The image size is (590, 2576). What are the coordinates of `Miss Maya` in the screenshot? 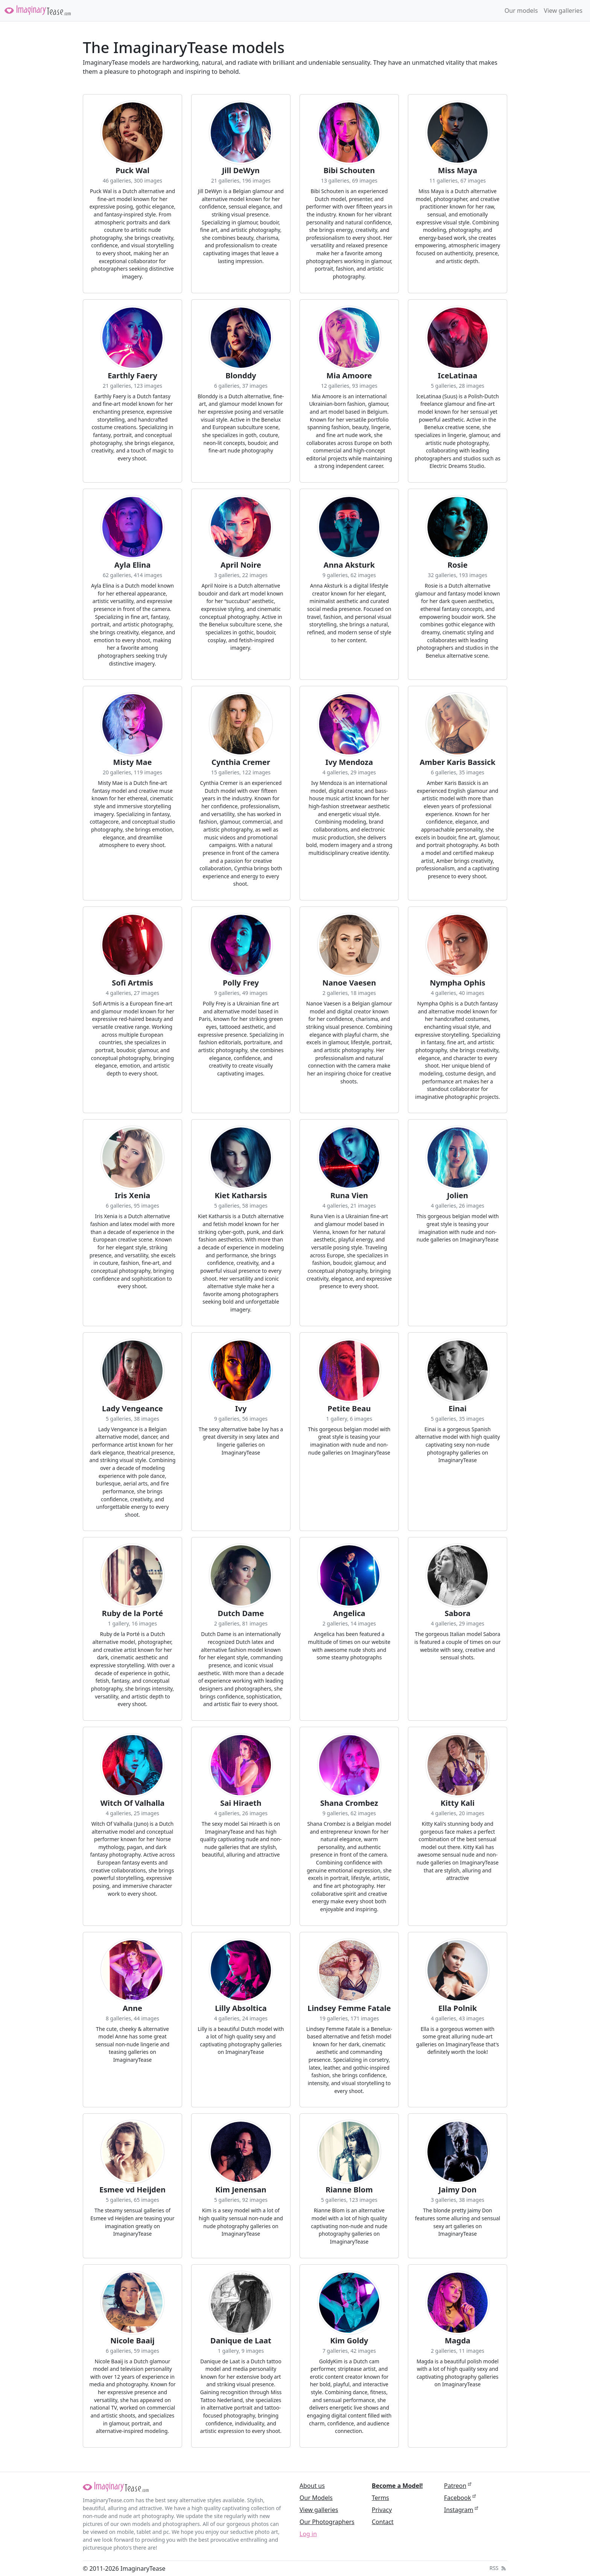 It's located at (457, 170).